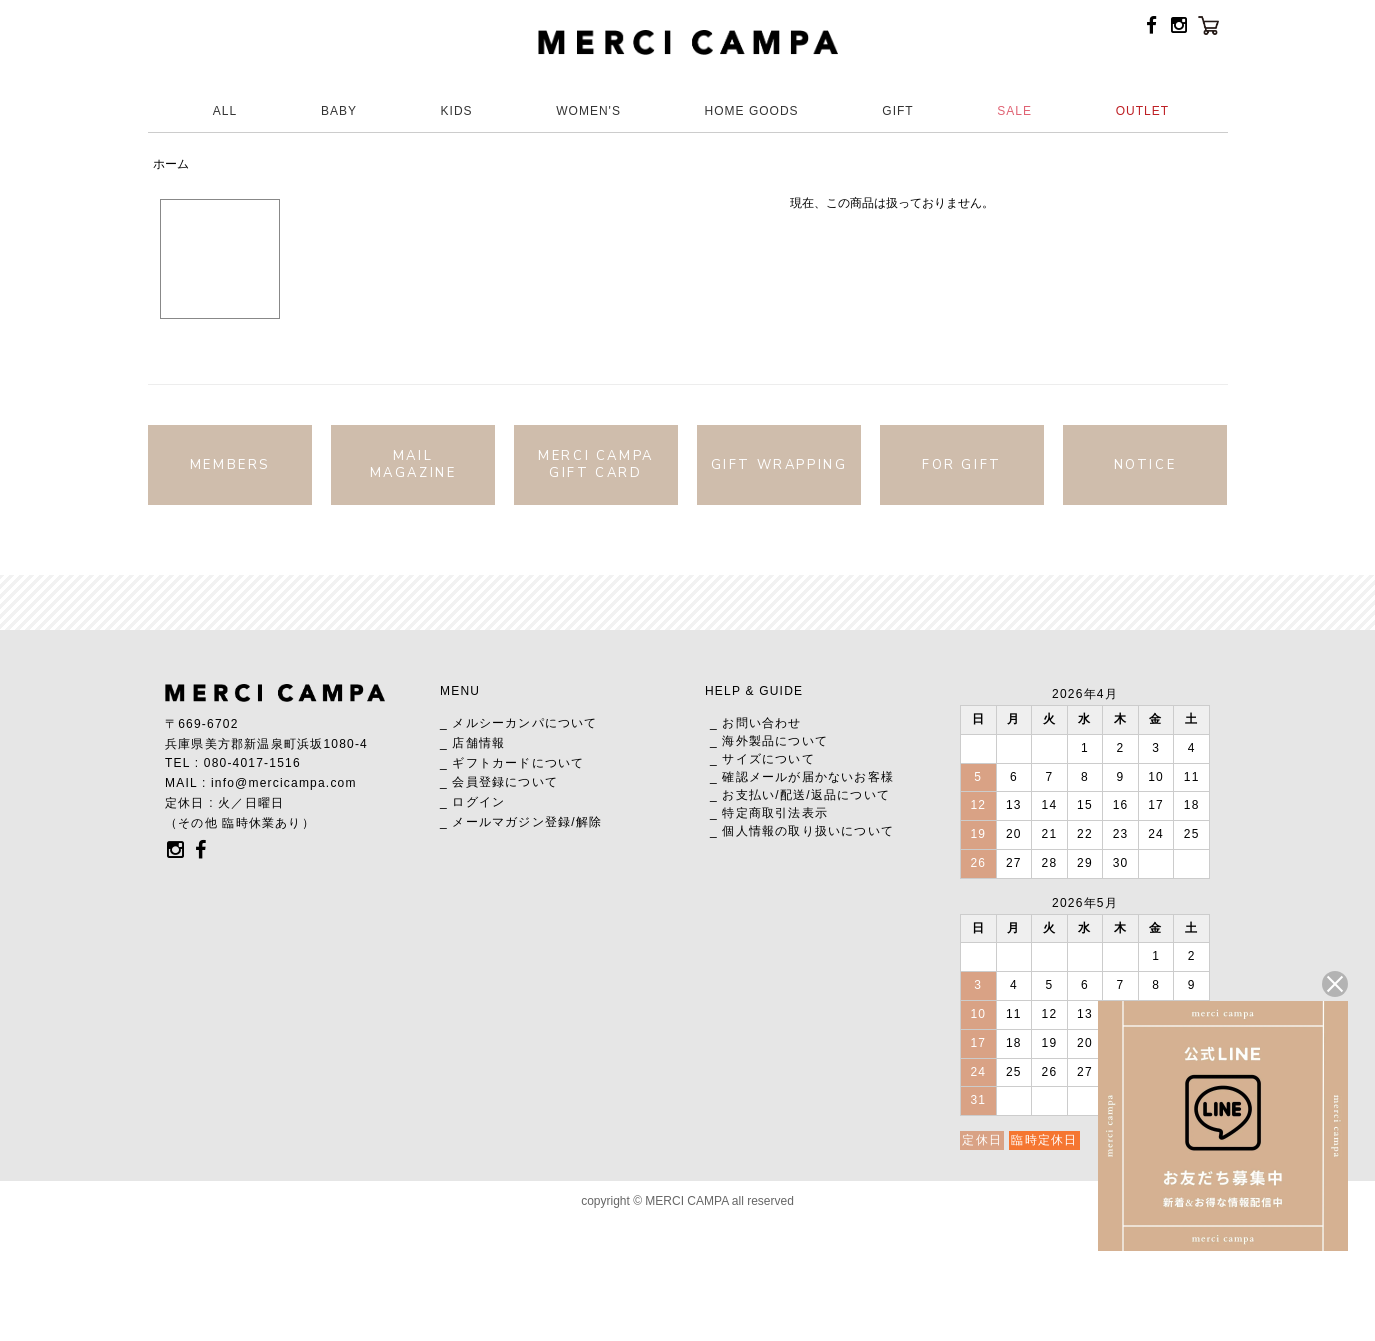 This screenshot has height=1341, width=1375. What do you see at coordinates (499, 782) in the screenshot?
I see `_ 会員登録について` at bounding box center [499, 782].